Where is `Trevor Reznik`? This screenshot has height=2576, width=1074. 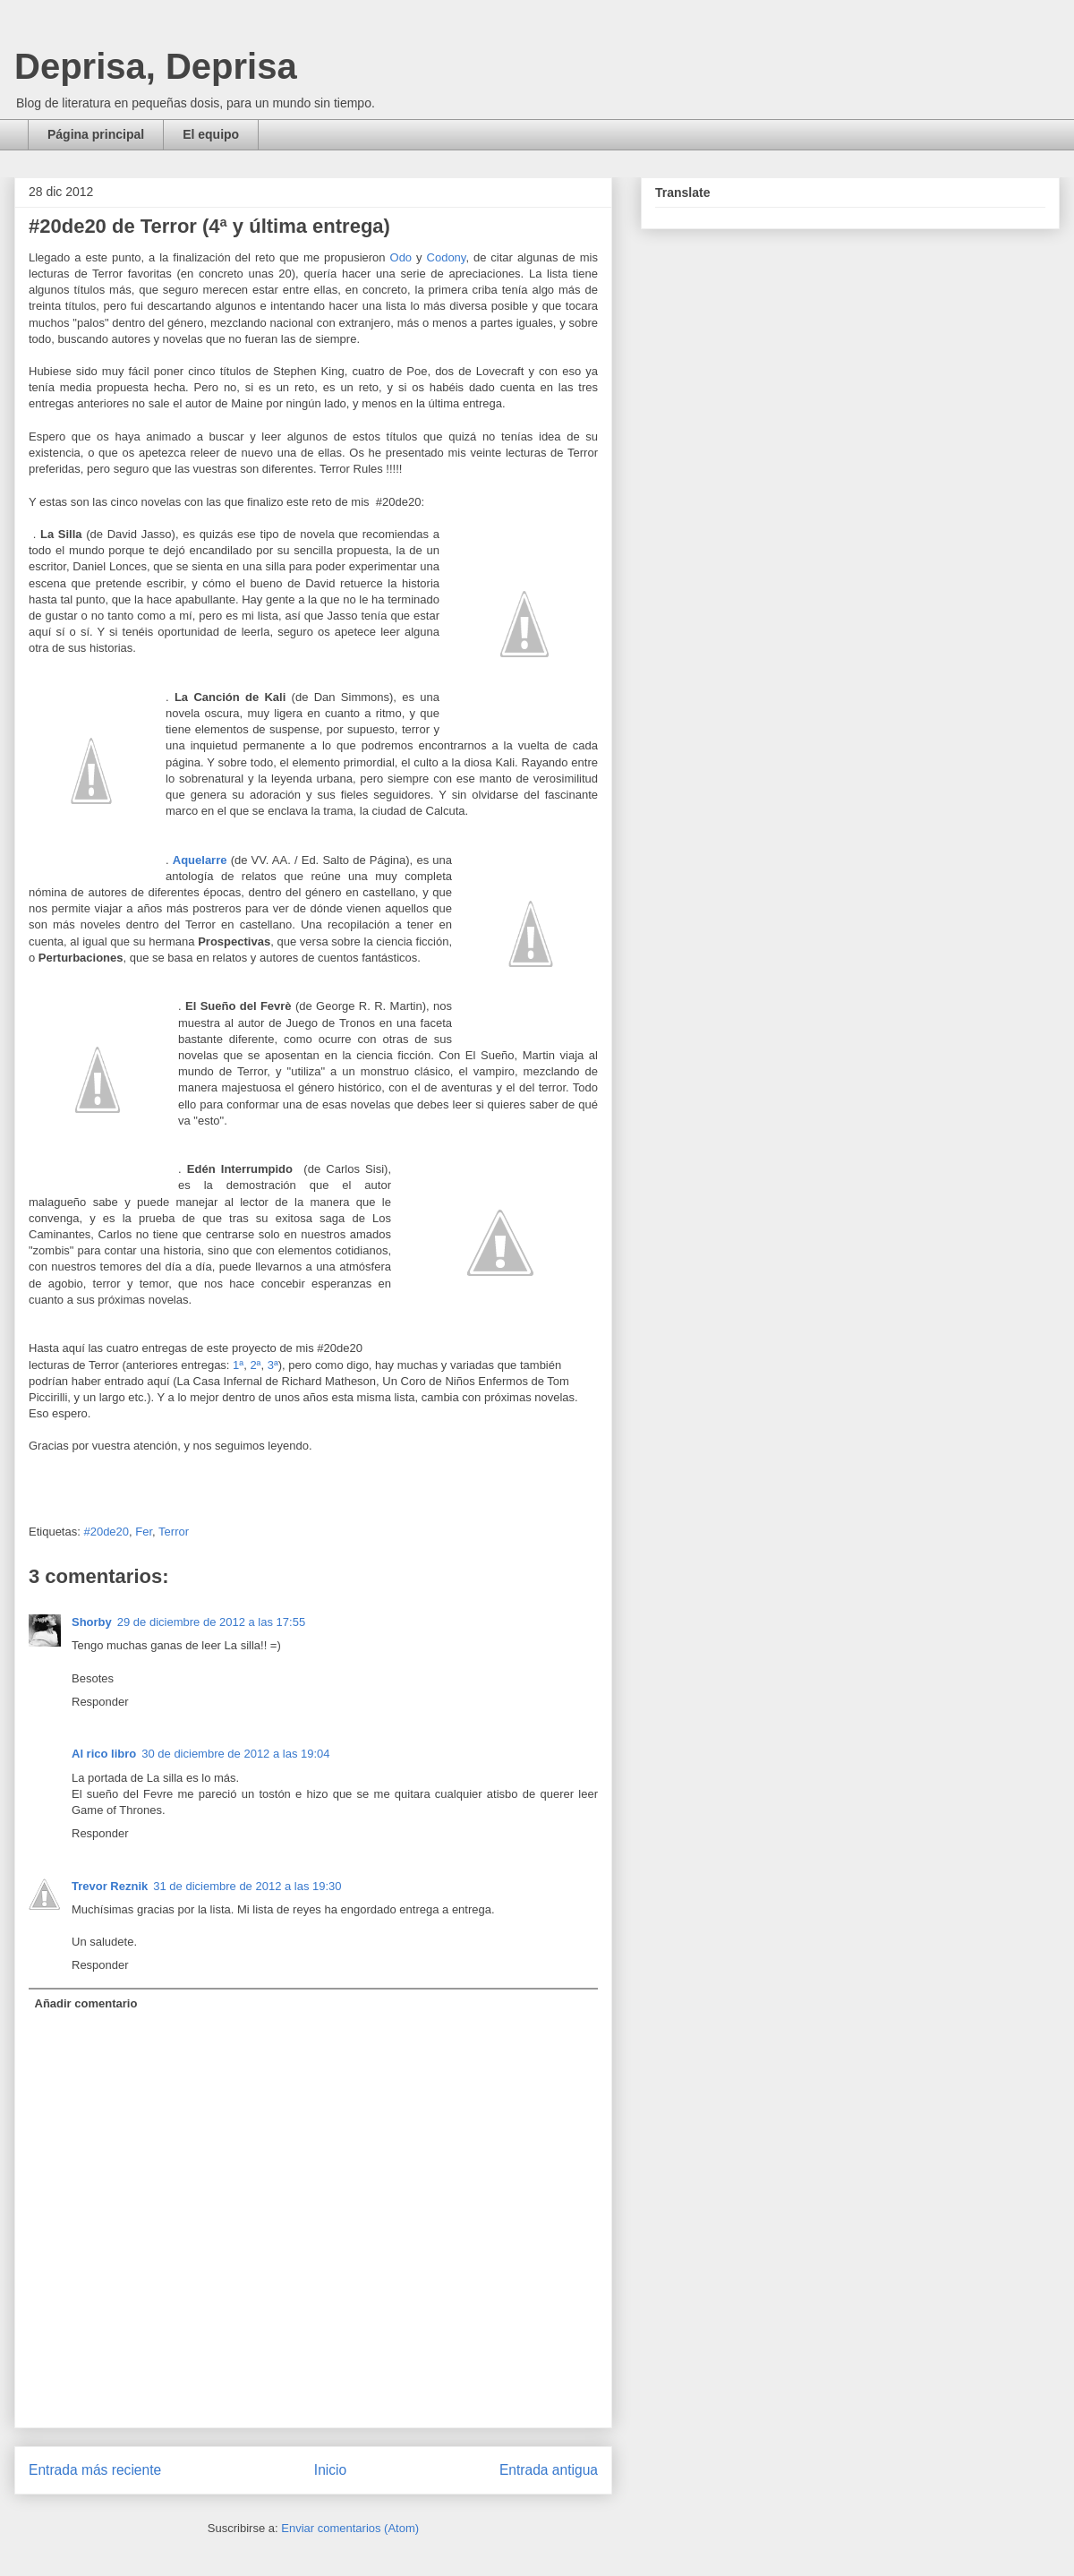
Trevor Reznik is located at coordinates (110, 1886).